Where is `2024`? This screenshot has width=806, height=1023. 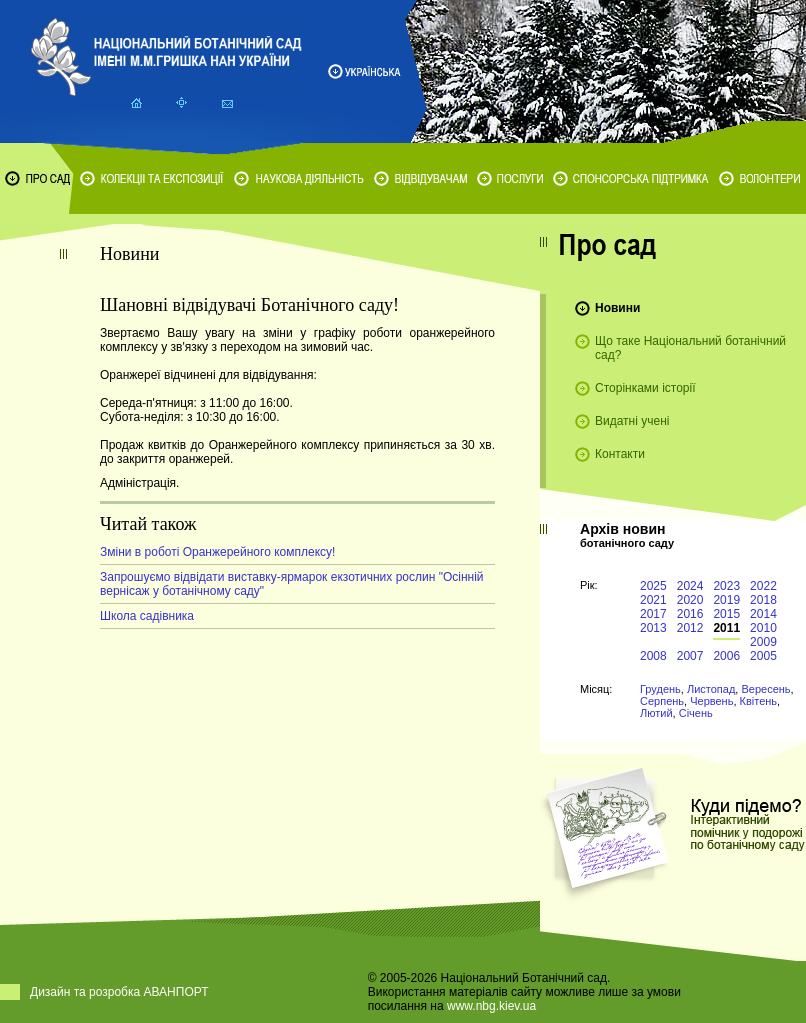
2024 is located at coordinates (690, 586).